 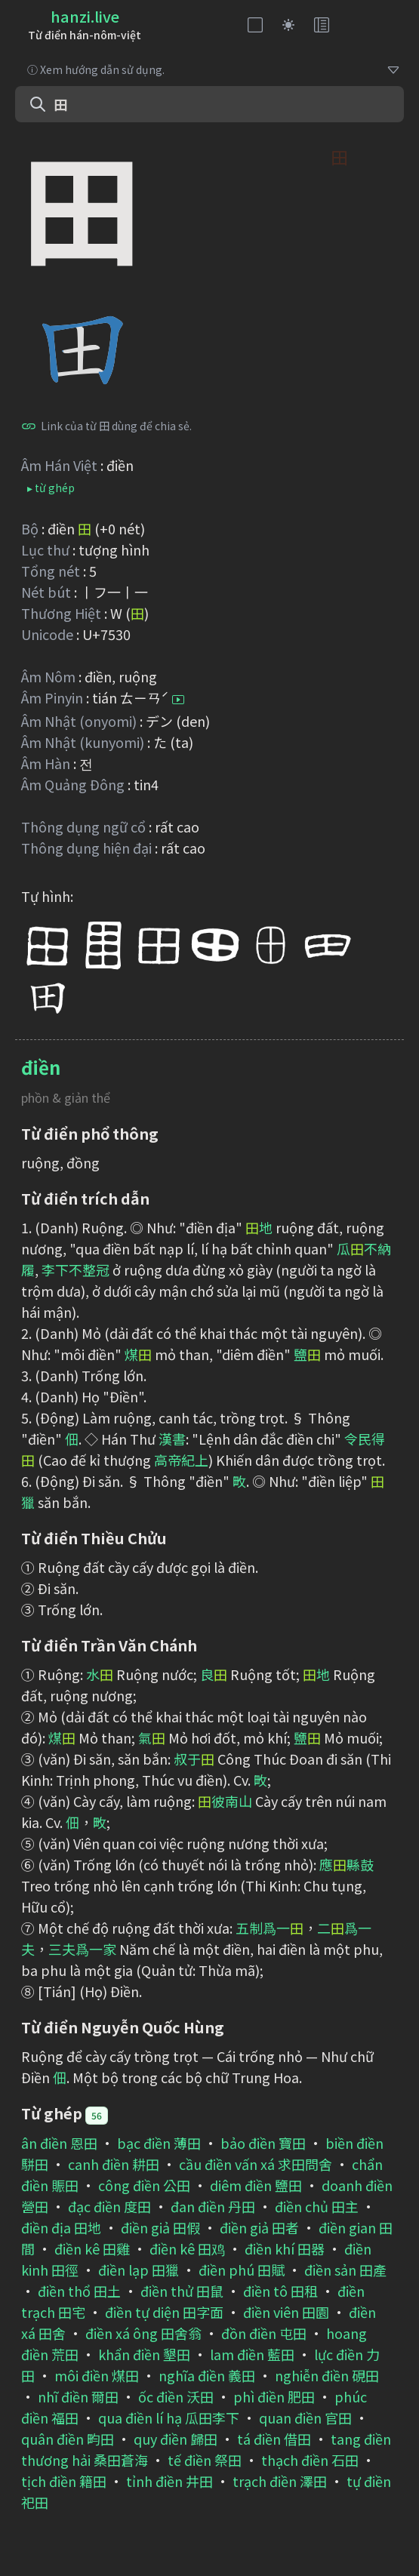 What do you see at coordinates (205, 2460) in the screenshot?
I see `tế điền 祭田` at bounding box center [205, 2460].